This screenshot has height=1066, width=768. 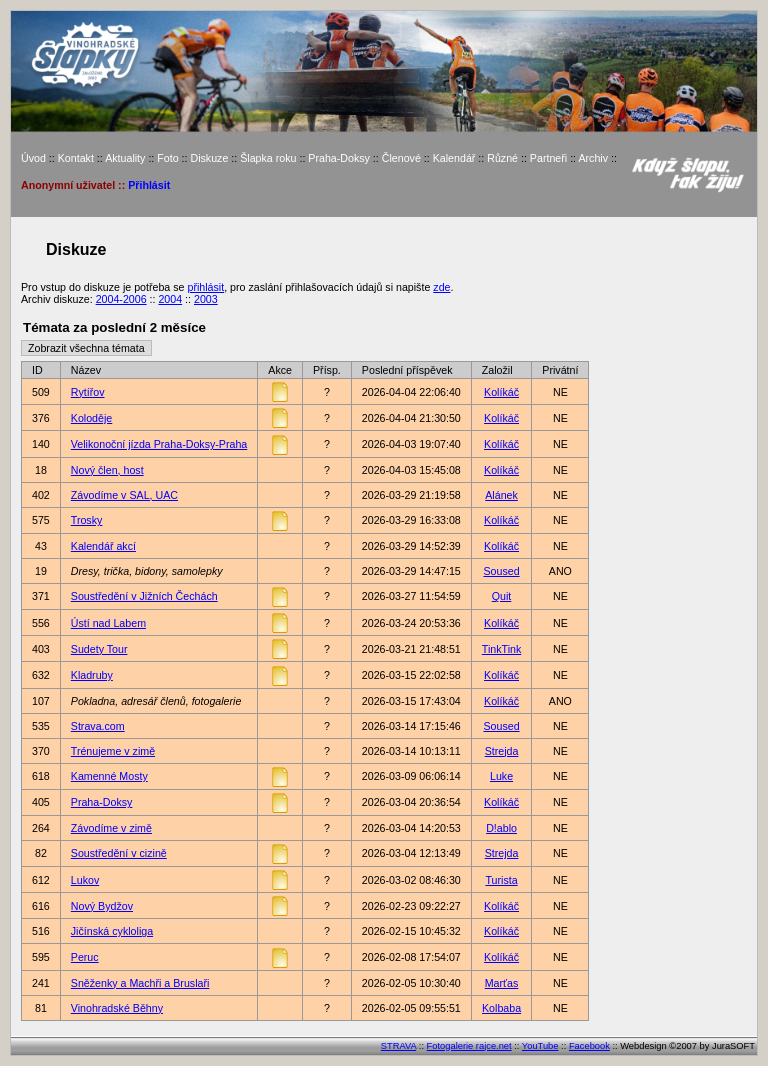 What do you see at coordinates (501, 776) in the screenshot?
I see `Luke` at bounding box center [501, 776].